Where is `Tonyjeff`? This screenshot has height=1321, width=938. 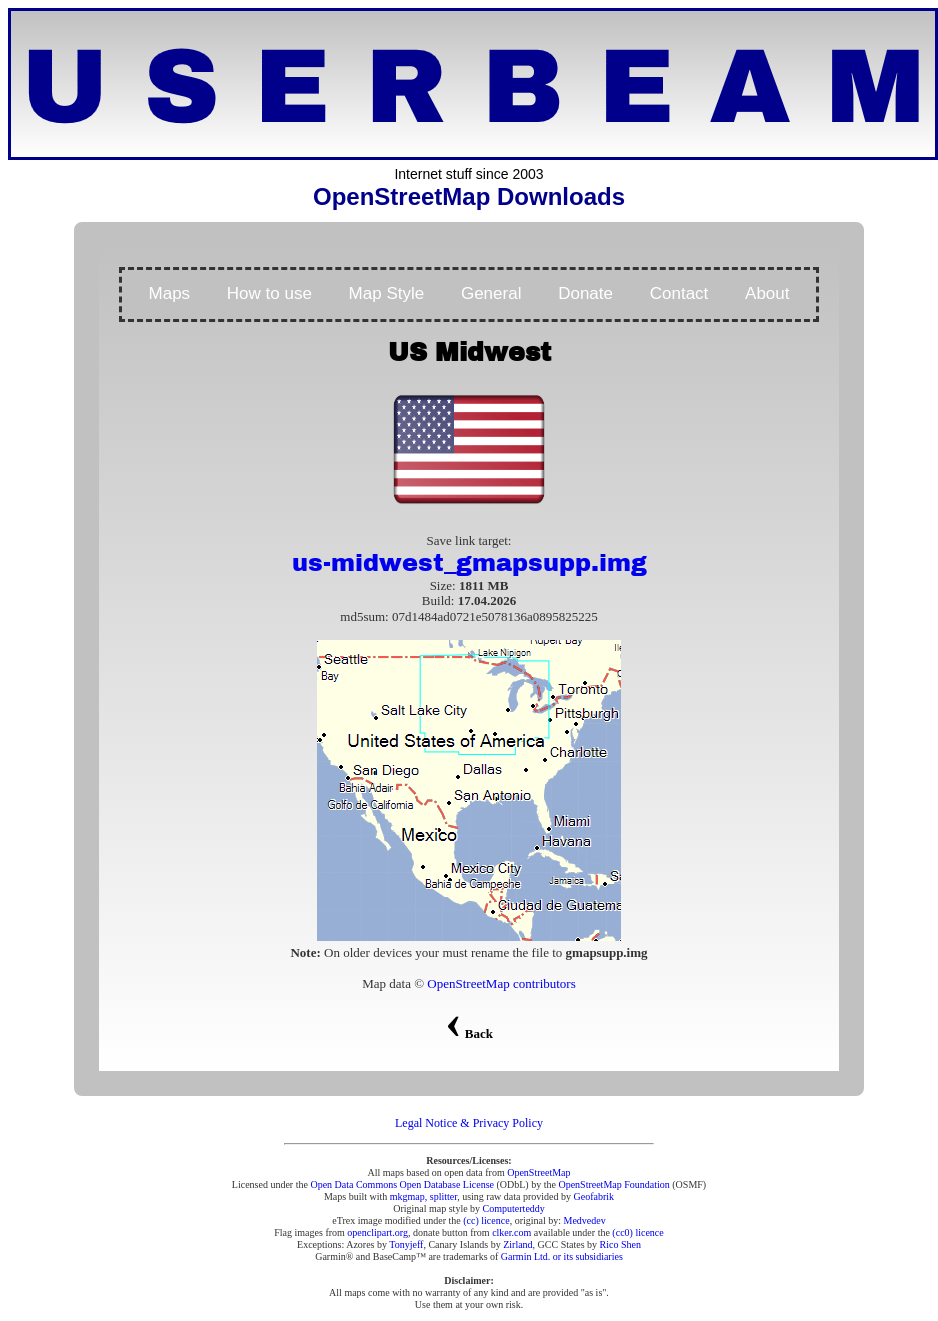 Tonyjeff is located at coordinates (406, 1244).